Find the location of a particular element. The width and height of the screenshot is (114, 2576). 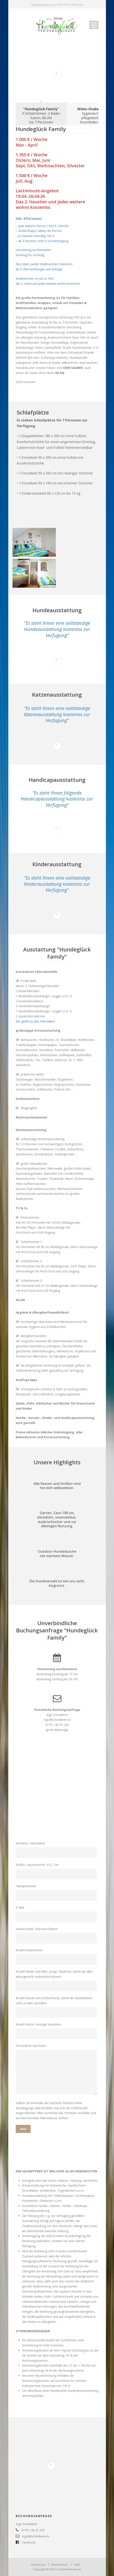

Links is located at coordinates (77, 2564).